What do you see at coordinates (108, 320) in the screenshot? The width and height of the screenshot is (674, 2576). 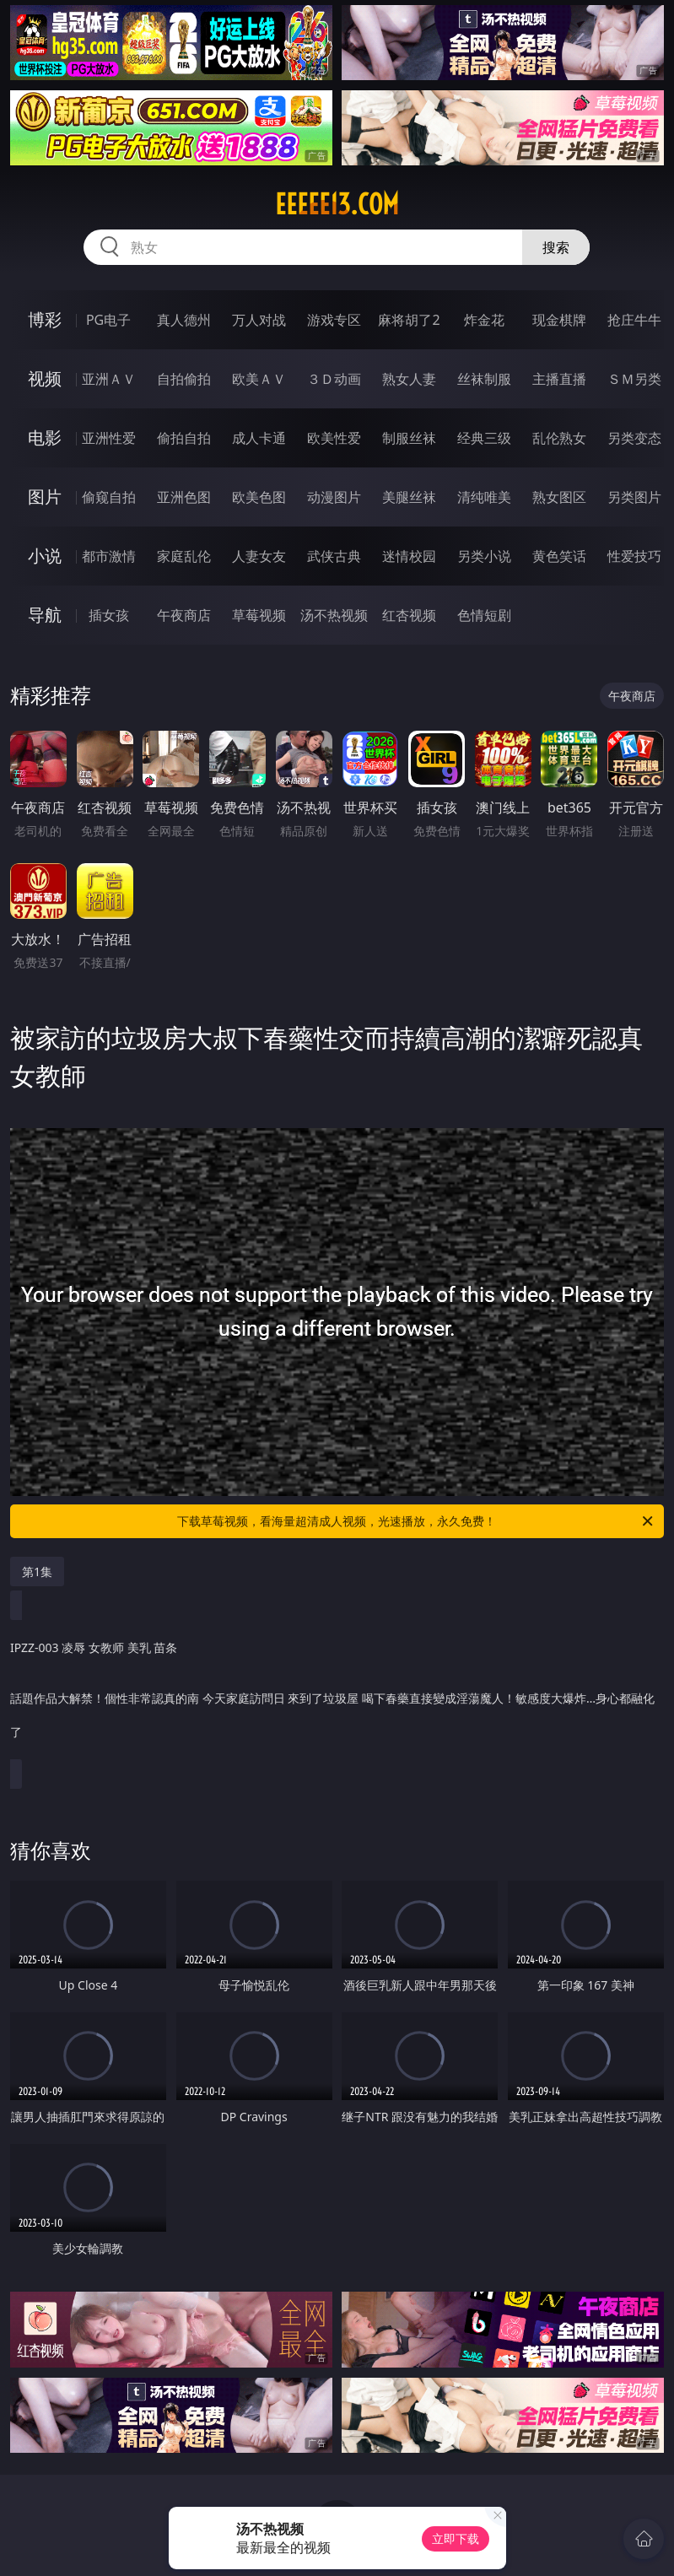 I see `PG电子` at bounding box center [108, 320].